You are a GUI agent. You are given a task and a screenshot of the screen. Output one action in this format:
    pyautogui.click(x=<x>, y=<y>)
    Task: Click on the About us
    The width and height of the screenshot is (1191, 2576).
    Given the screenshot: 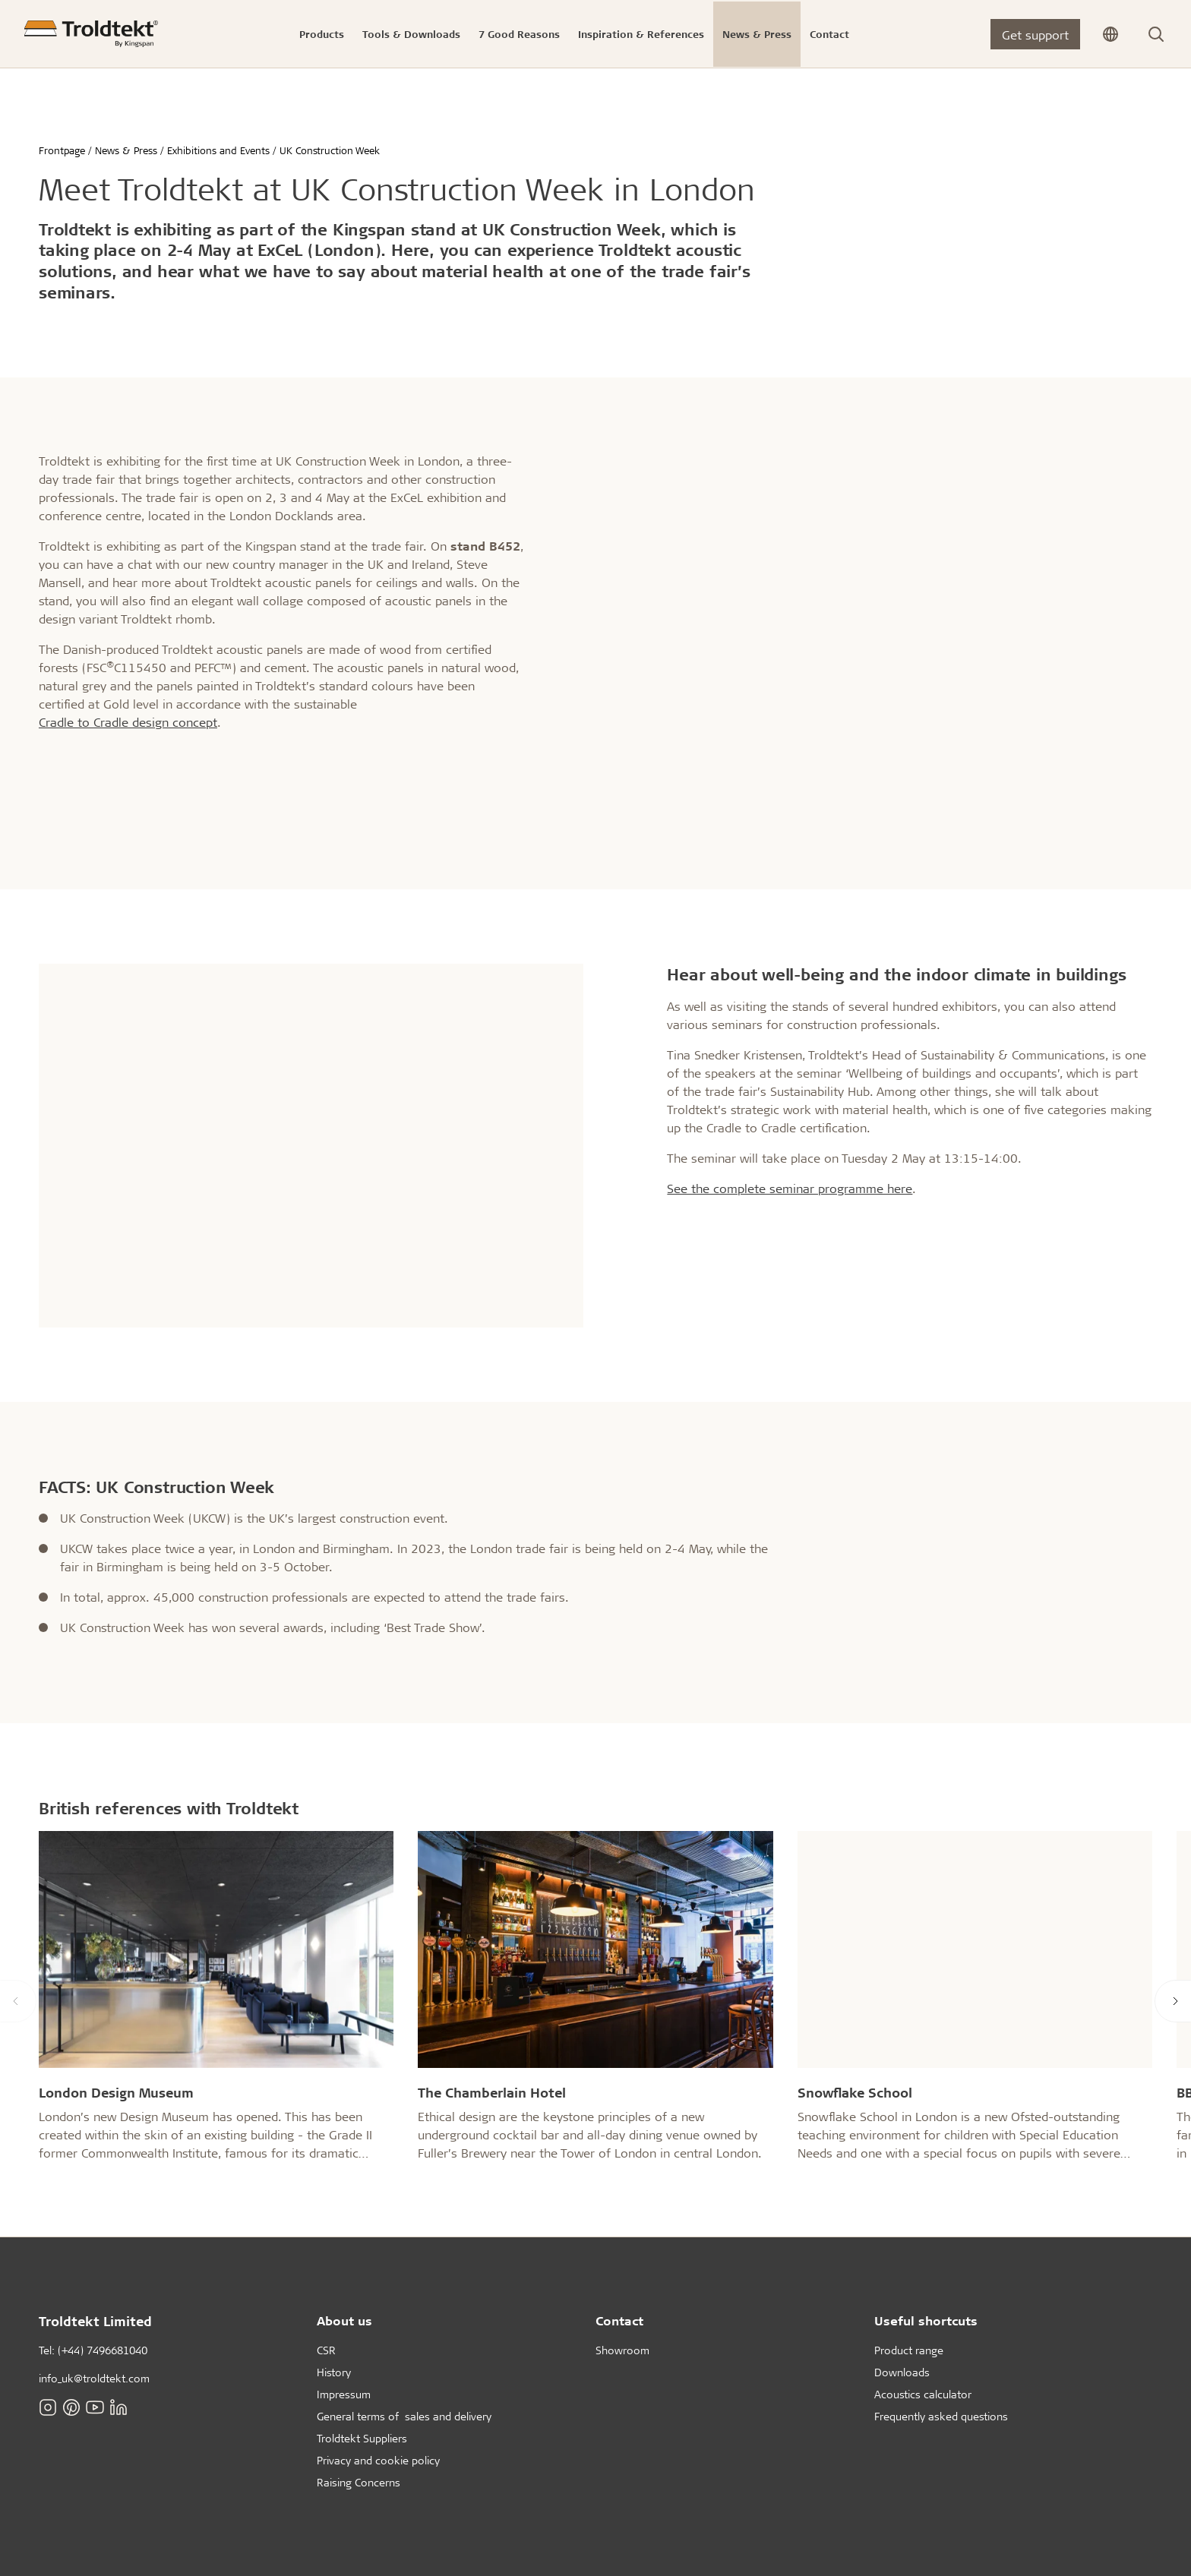 What is the action you would take?
    pyautogui.click(x=344, y=2320)
    